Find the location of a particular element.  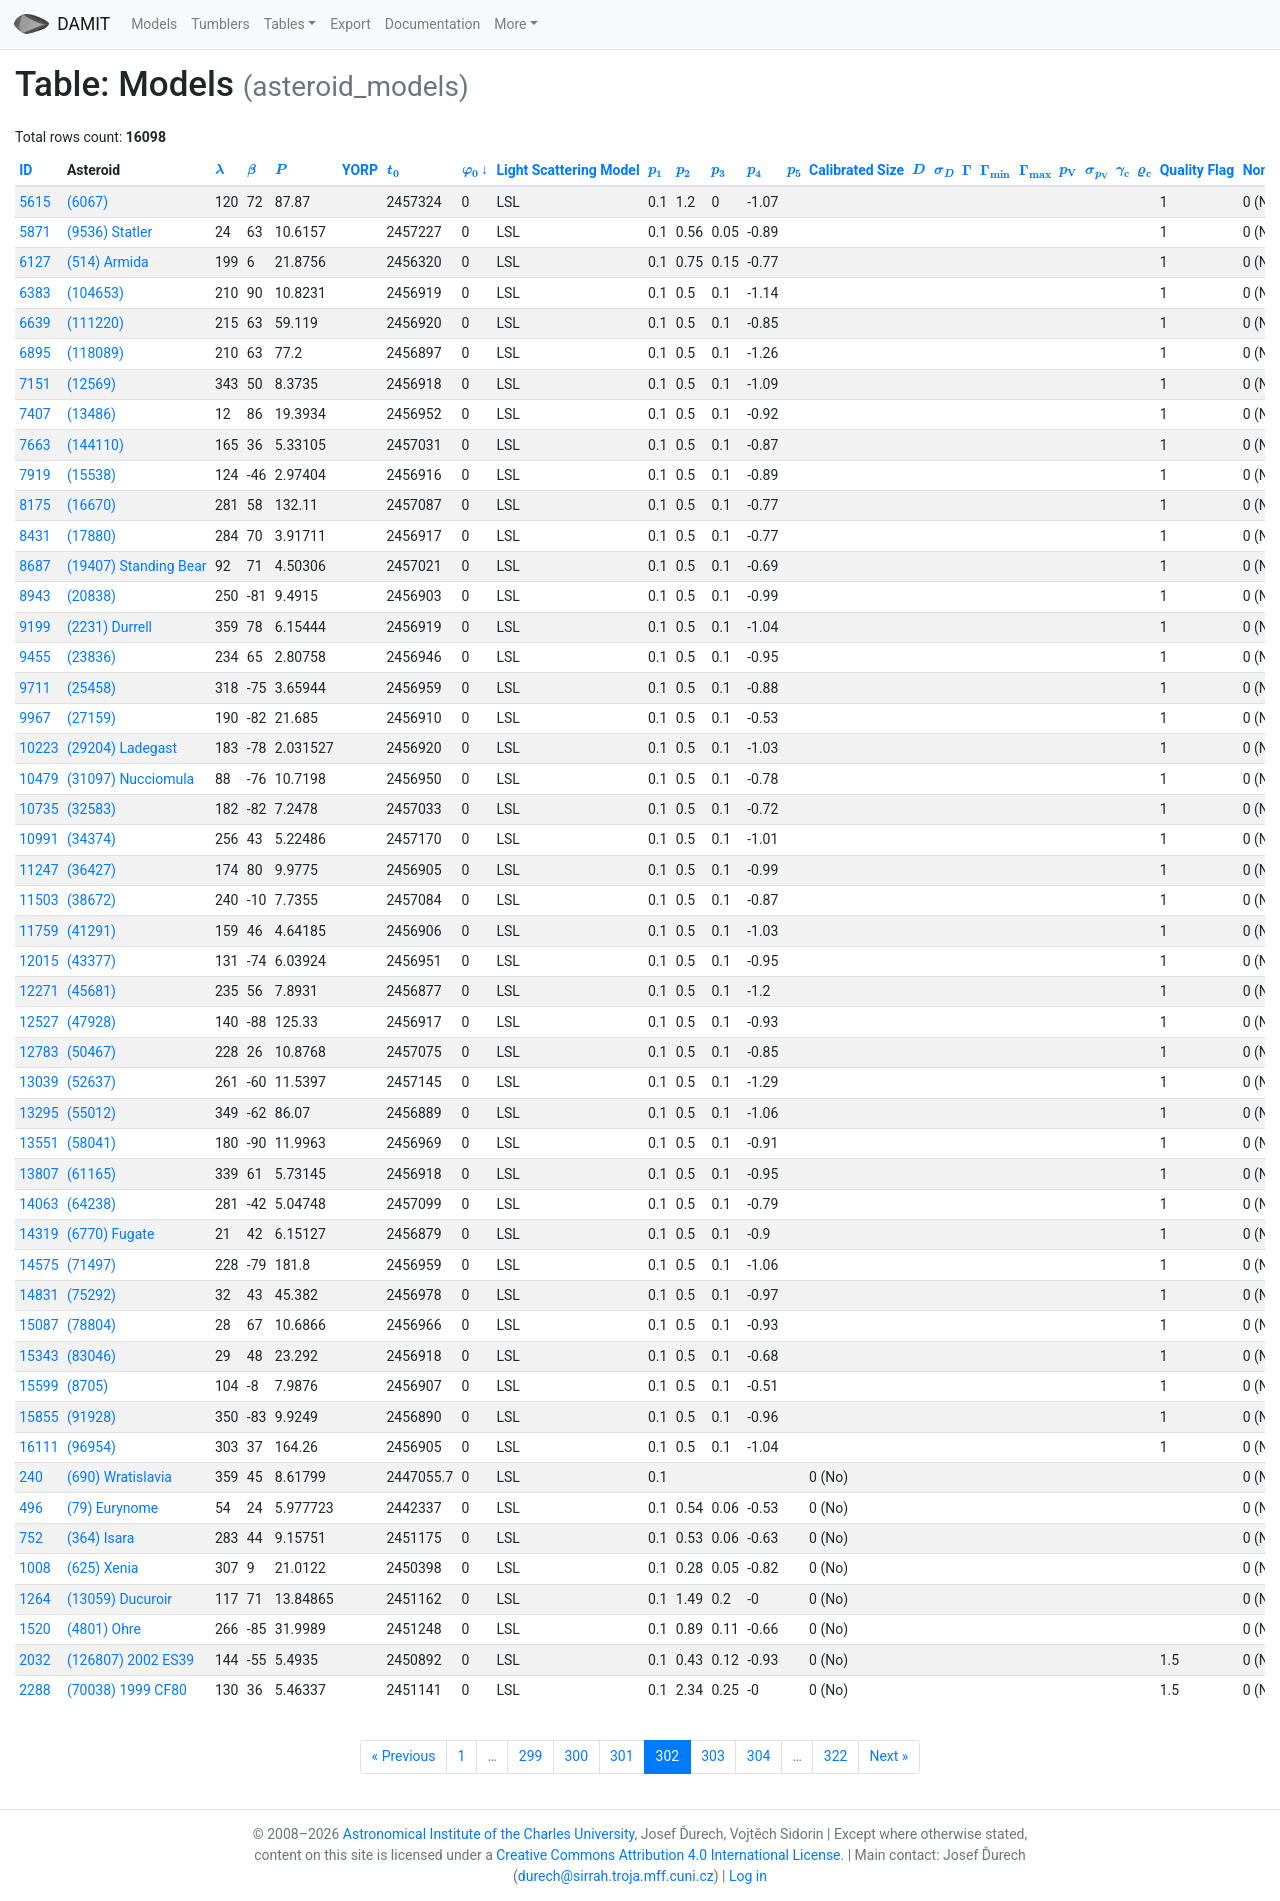

15087 is located at coordinates (38, 1325).